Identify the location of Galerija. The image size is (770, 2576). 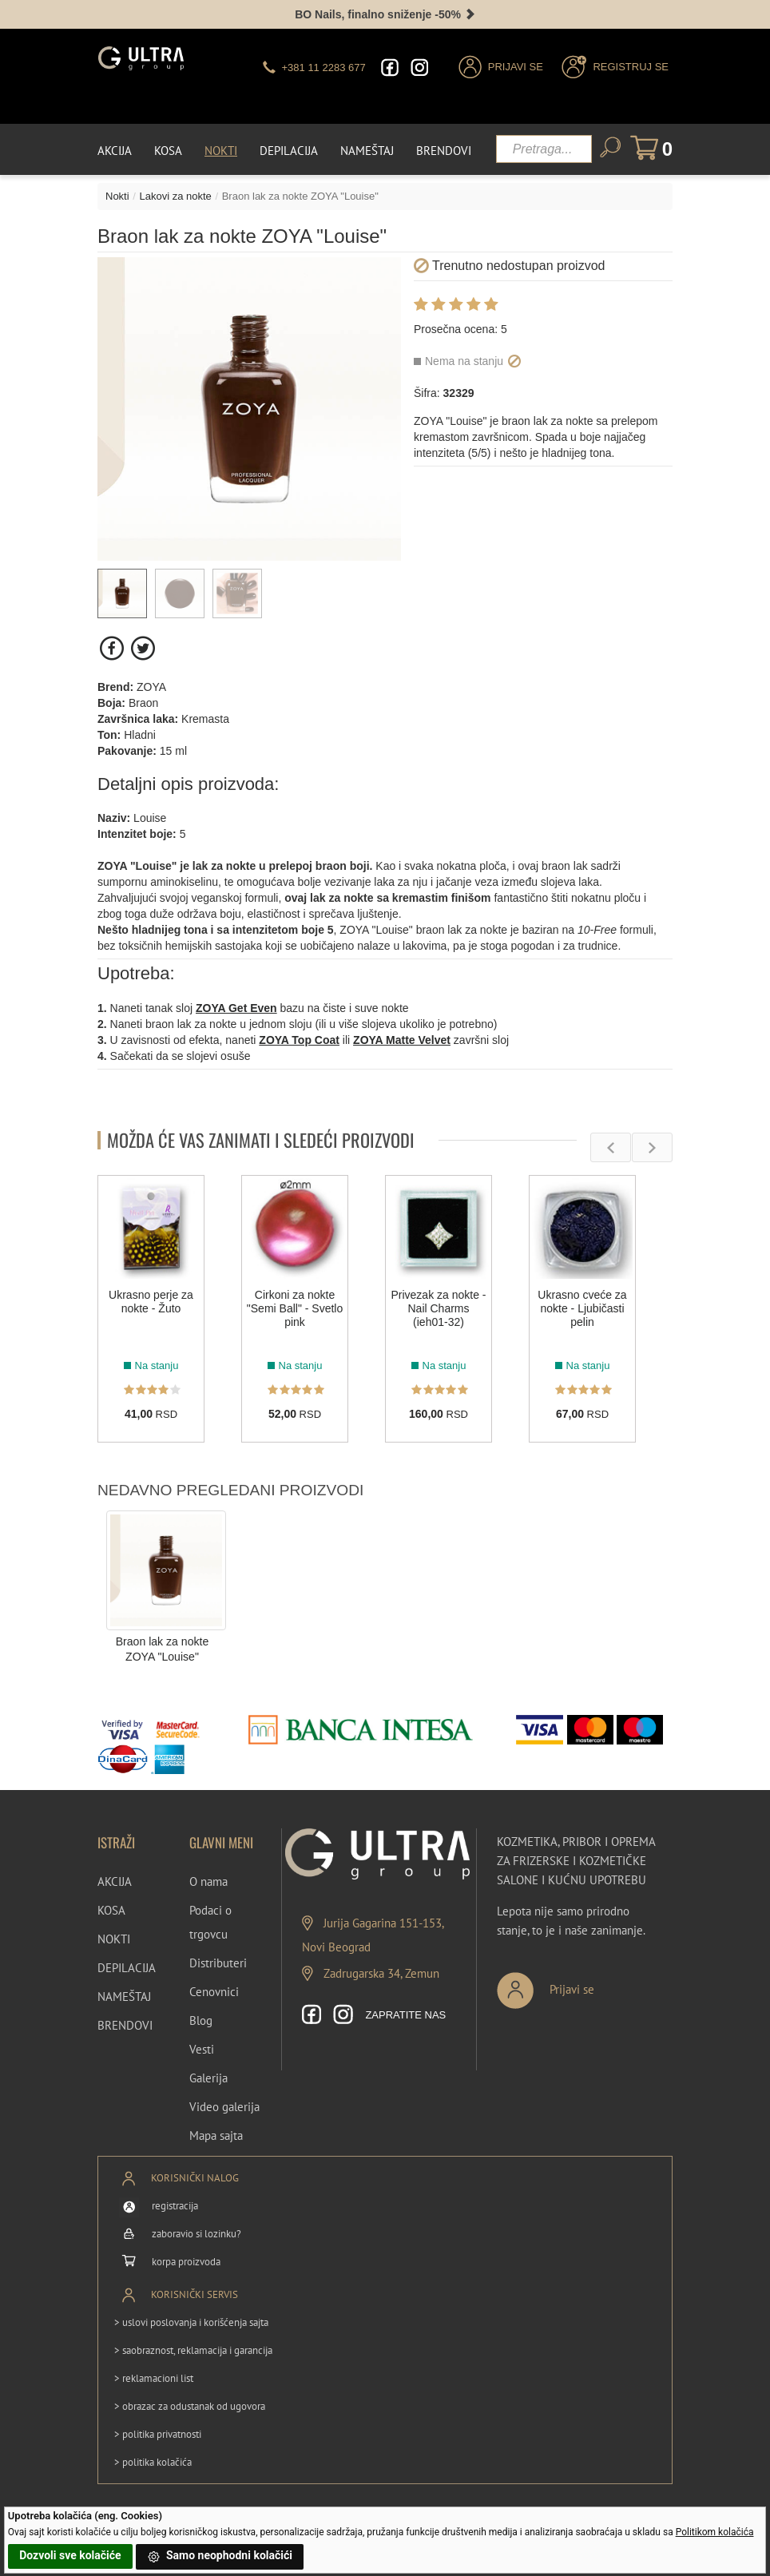
(208, 2077).